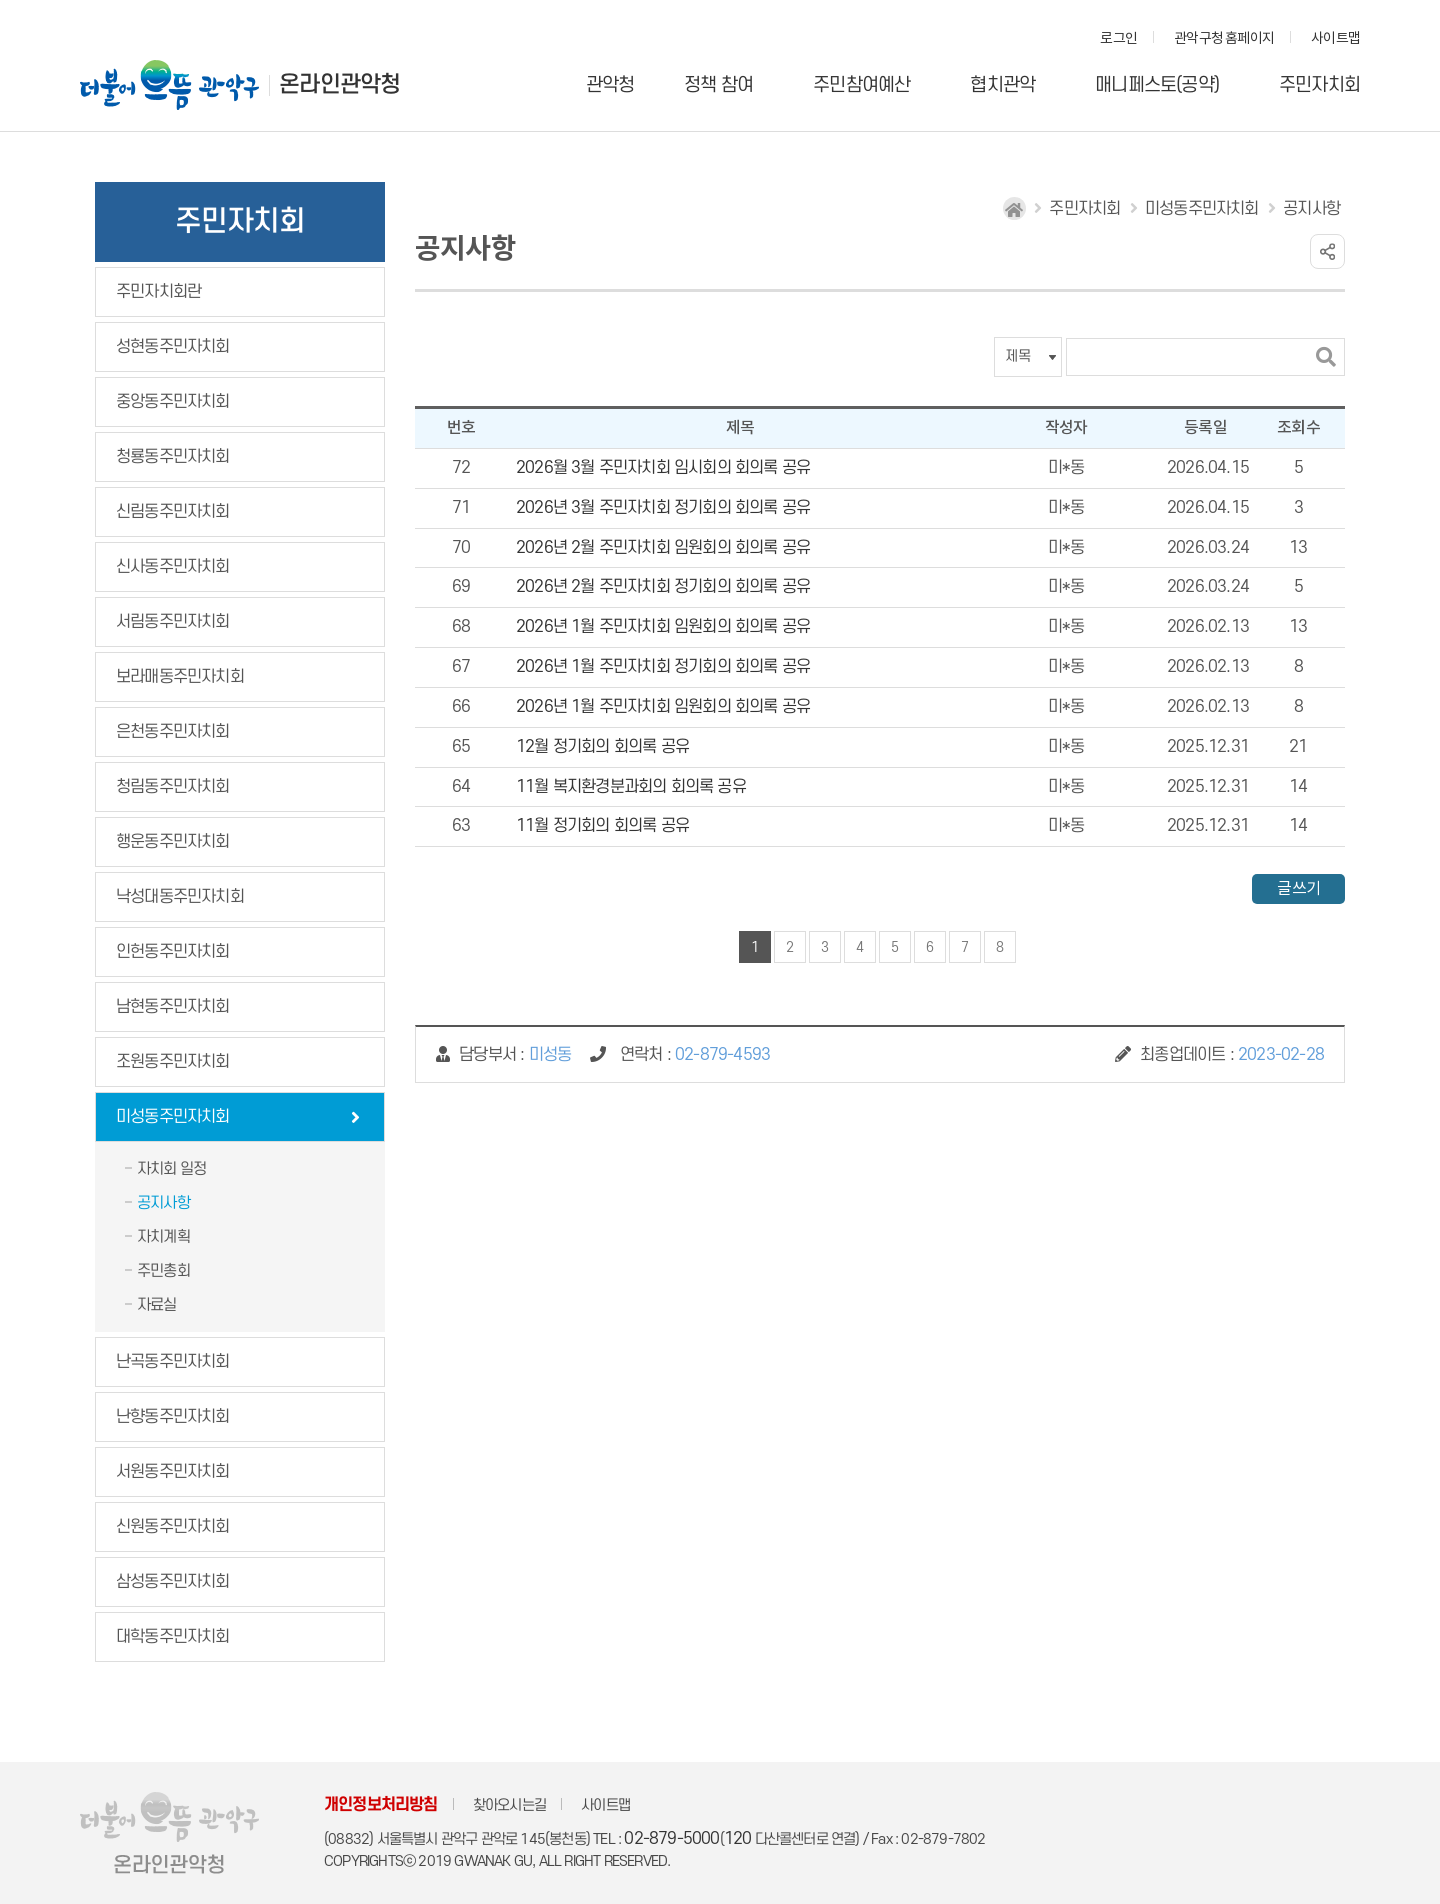  I want to click on 조원동주민자치회, so click(173, 1062).